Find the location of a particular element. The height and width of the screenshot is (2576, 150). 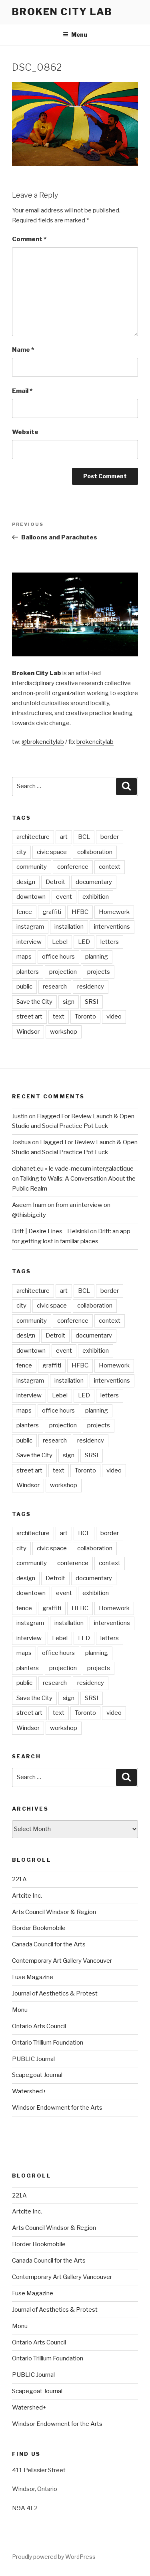

event is located at coordinates (64, 896).